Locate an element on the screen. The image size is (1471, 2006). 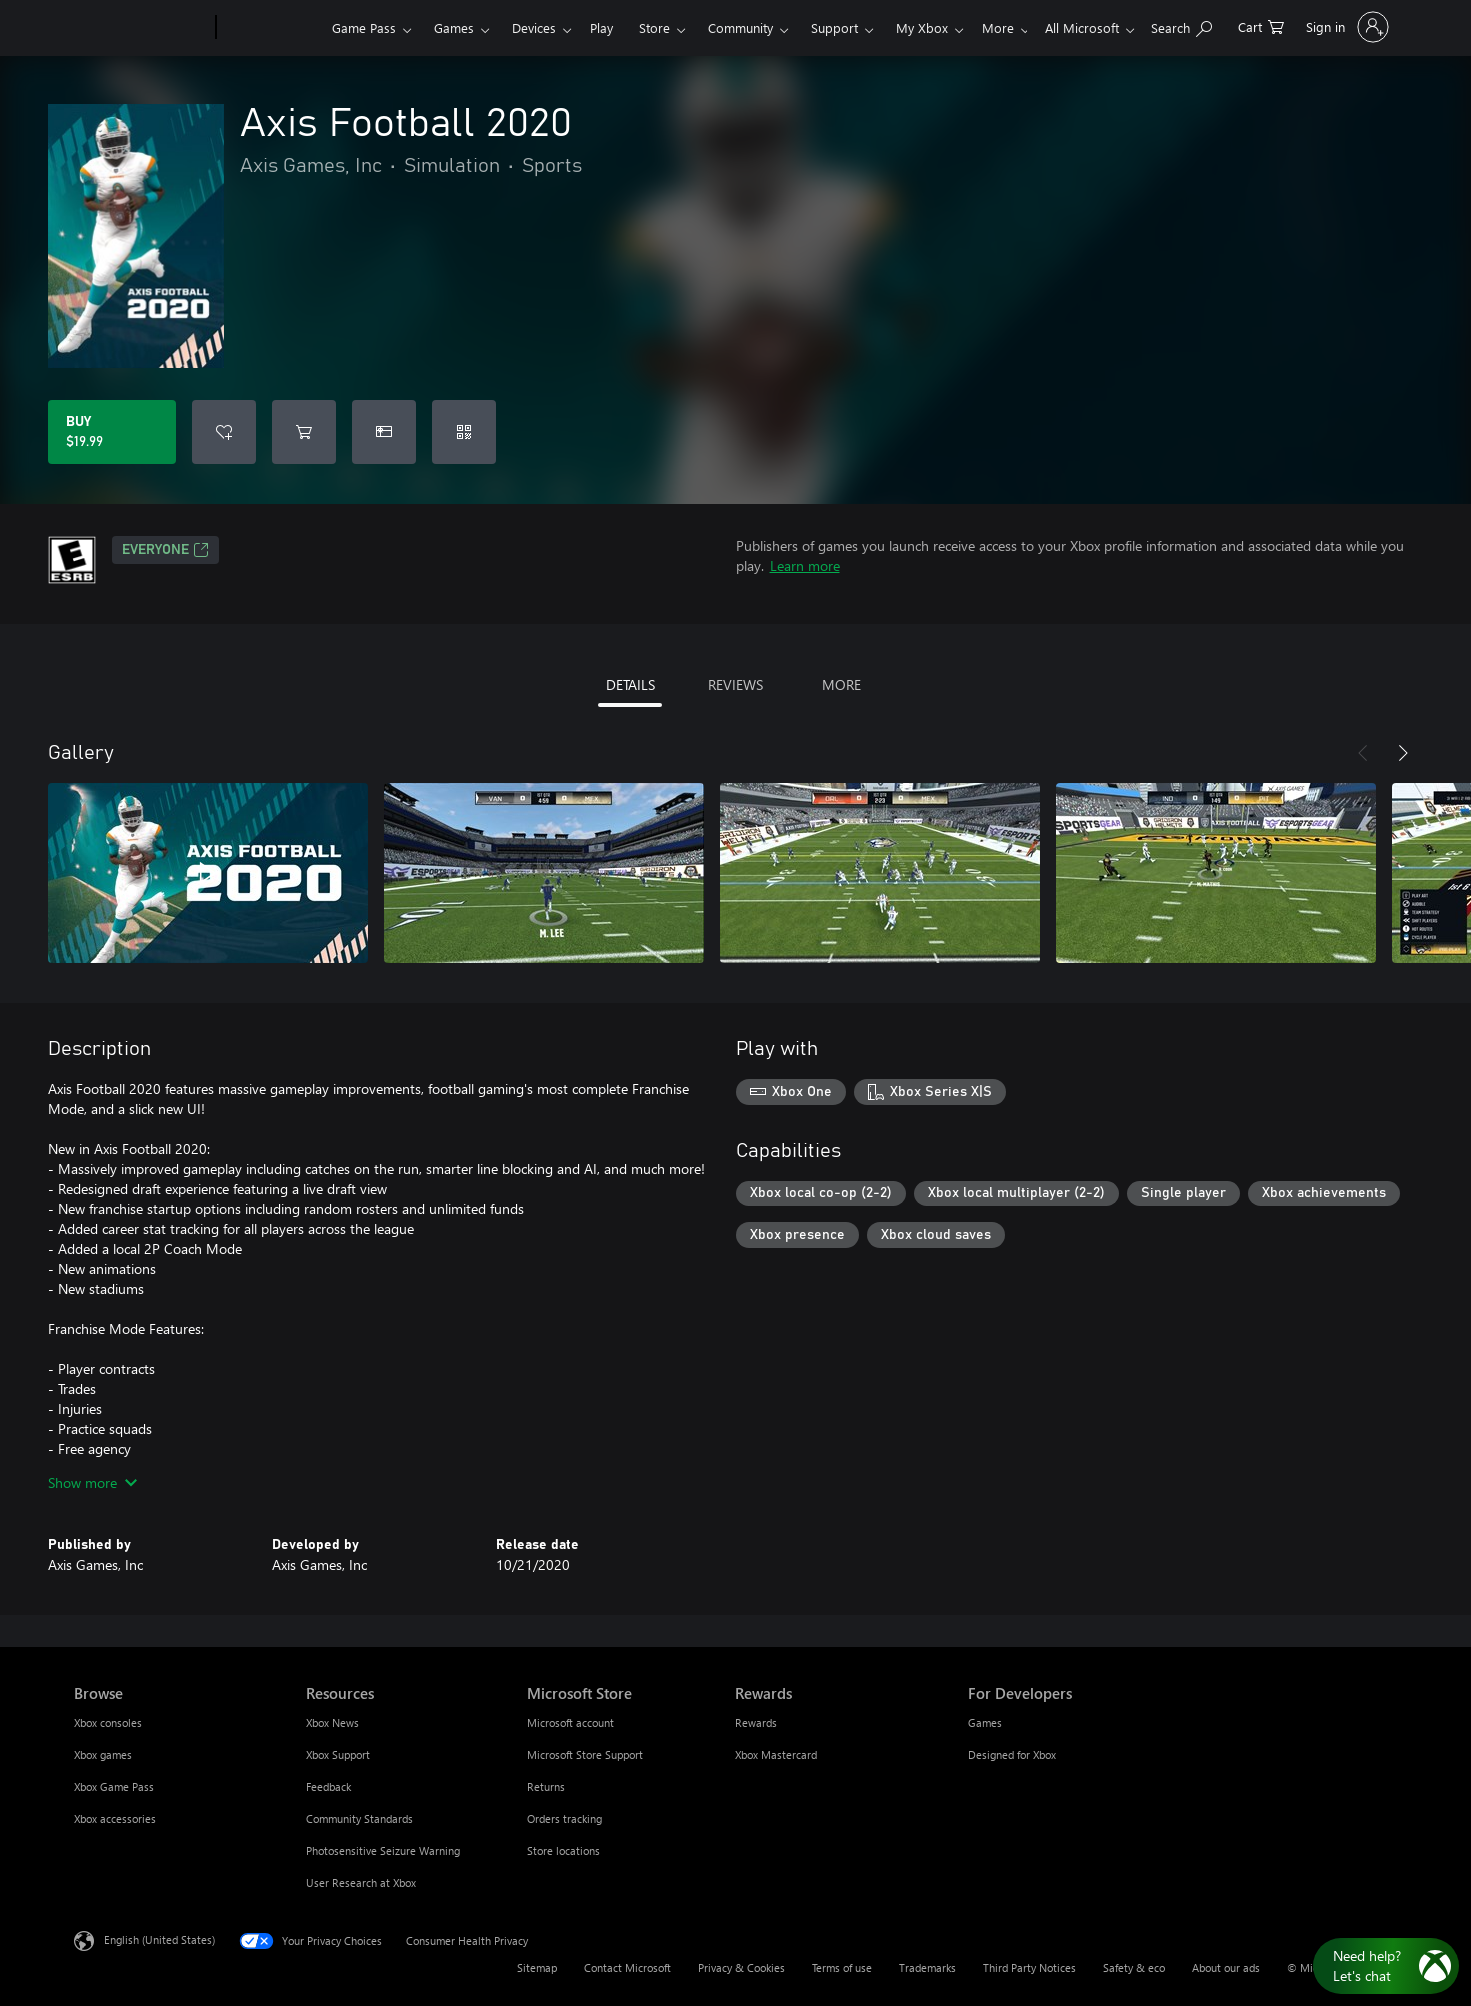
Photosensitive Seizure Warning [Photosensitive Seizure Warning Resources] is located at coordinates (383, 1850).